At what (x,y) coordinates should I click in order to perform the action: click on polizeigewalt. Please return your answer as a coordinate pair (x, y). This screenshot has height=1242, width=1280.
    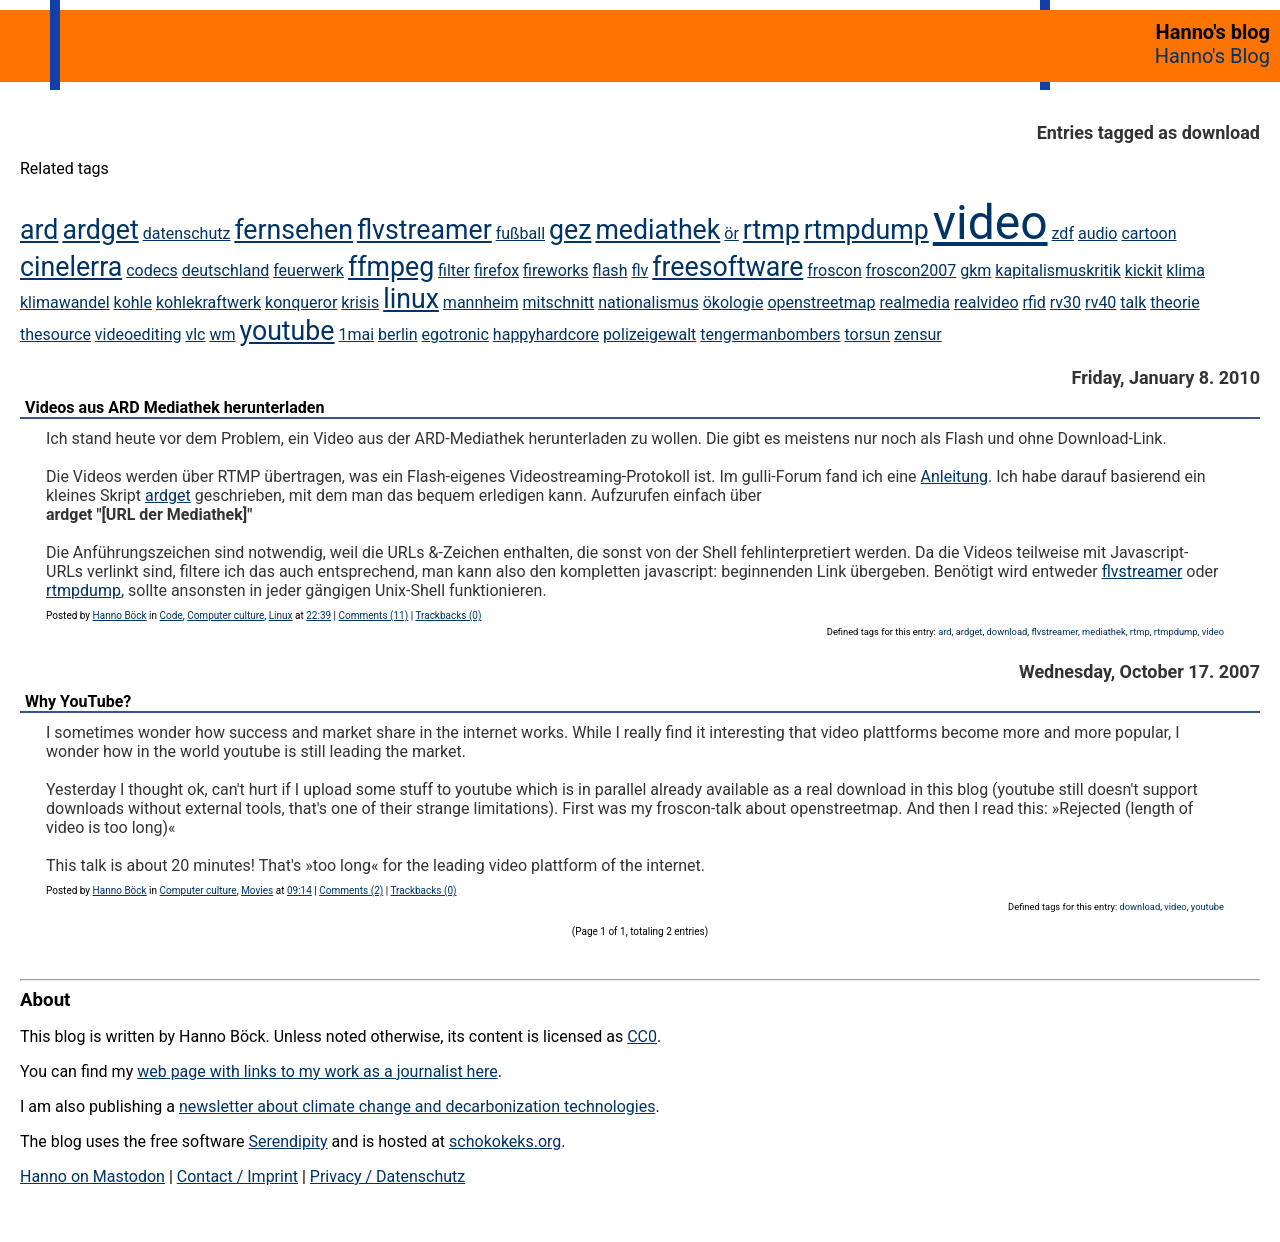
    Looking at the image, I should click on (649, 334).